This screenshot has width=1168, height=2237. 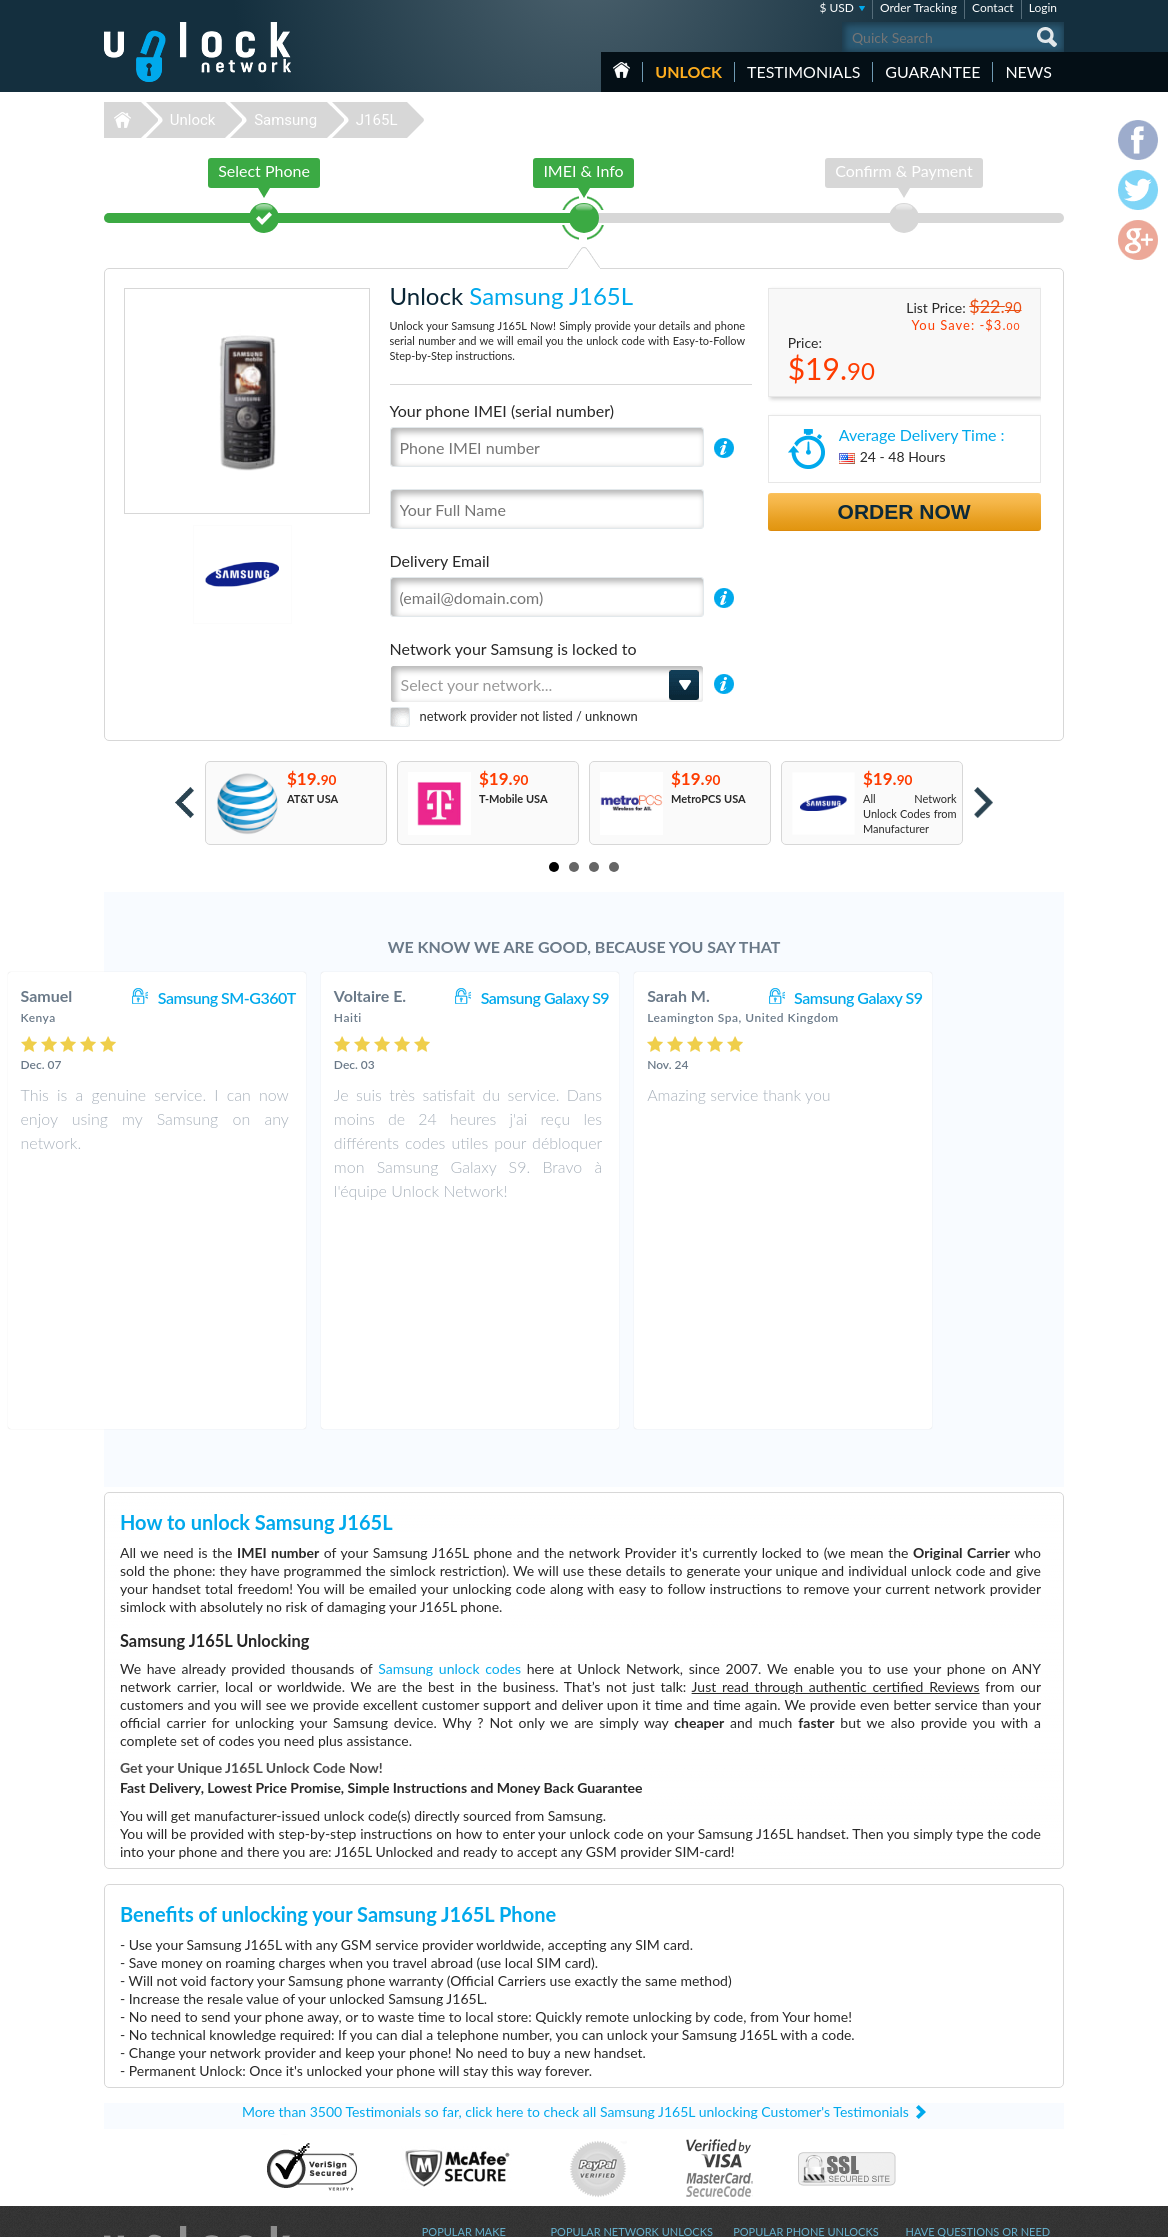 What do you see at coordinates (285, 120) in the screenshot?
I see `Samsung` at bounding box center [285, 120].